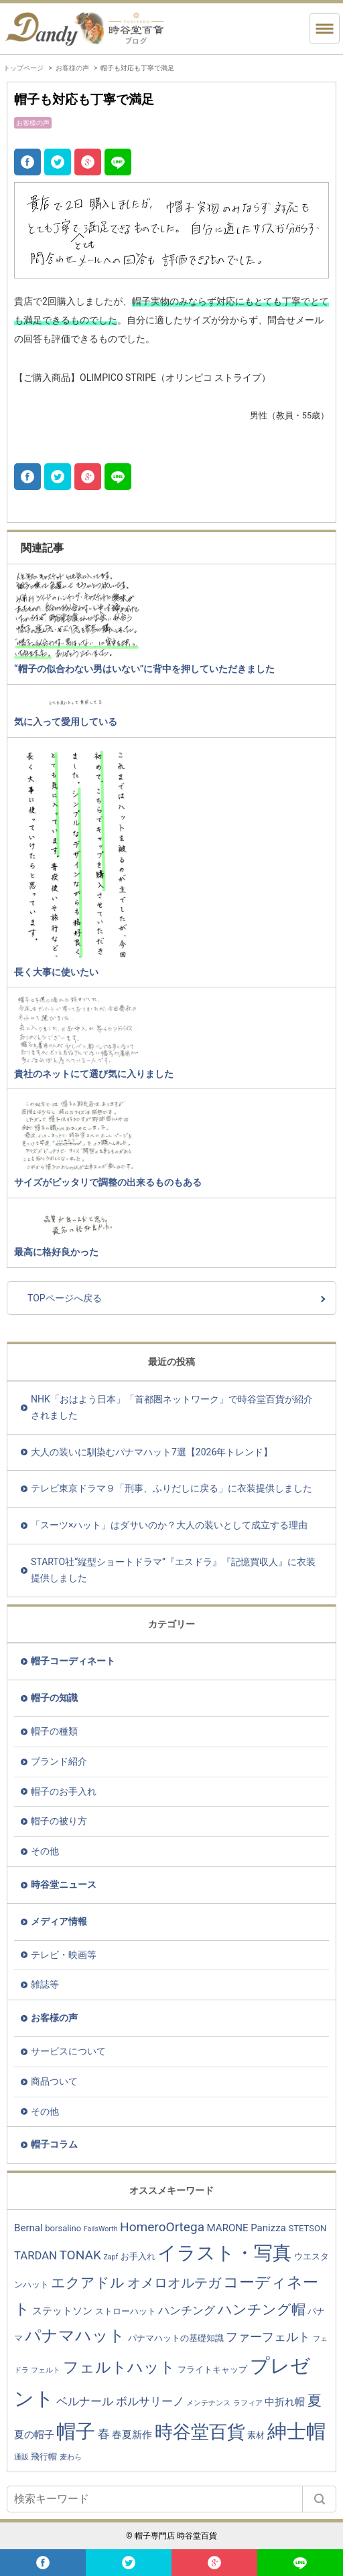 This screenshot has width=343, height=2576. I want to click on その他, so click(45, 1851).